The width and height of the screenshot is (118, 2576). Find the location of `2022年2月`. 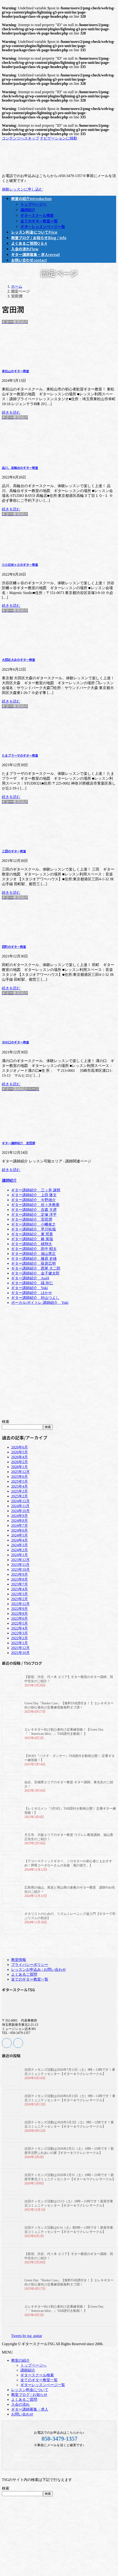

2022年2月 is located at coordinates (19, 1638).